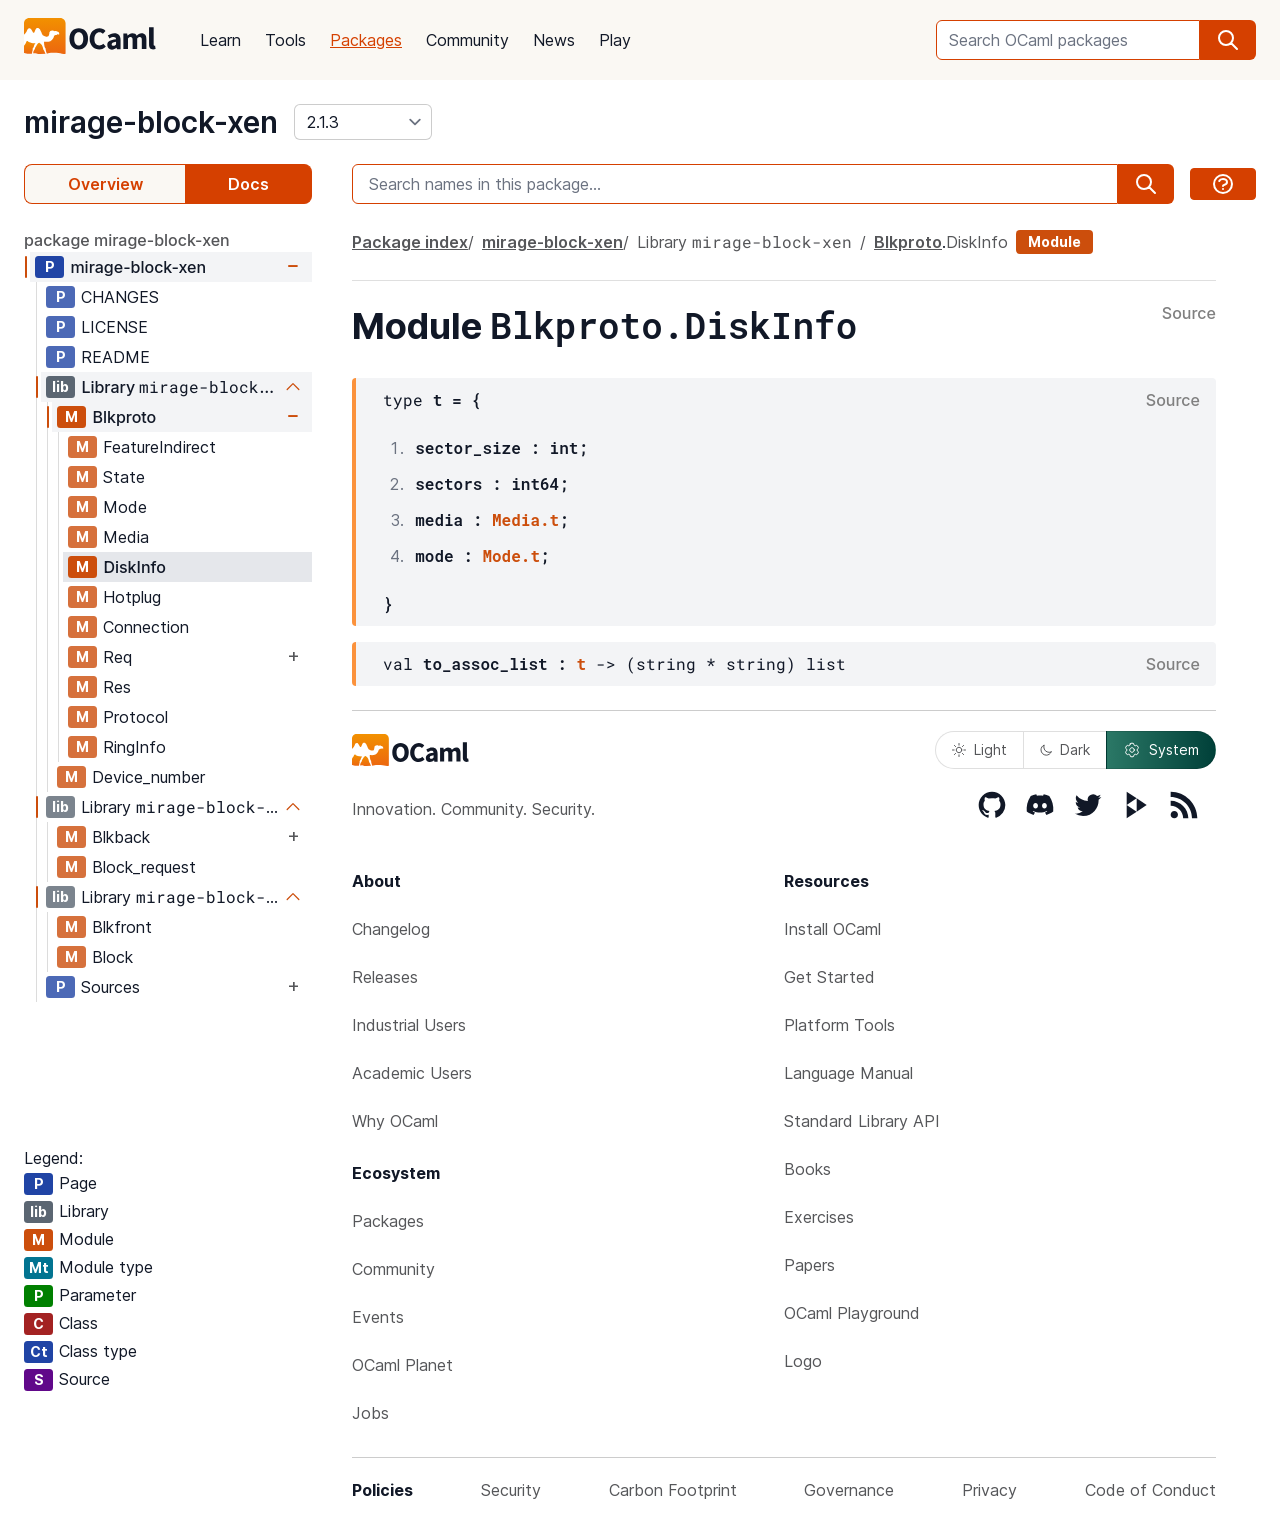 Image resolution: width=1280 pixels, height=1522 pixels. I want to click on Overview, so click(105, 184).